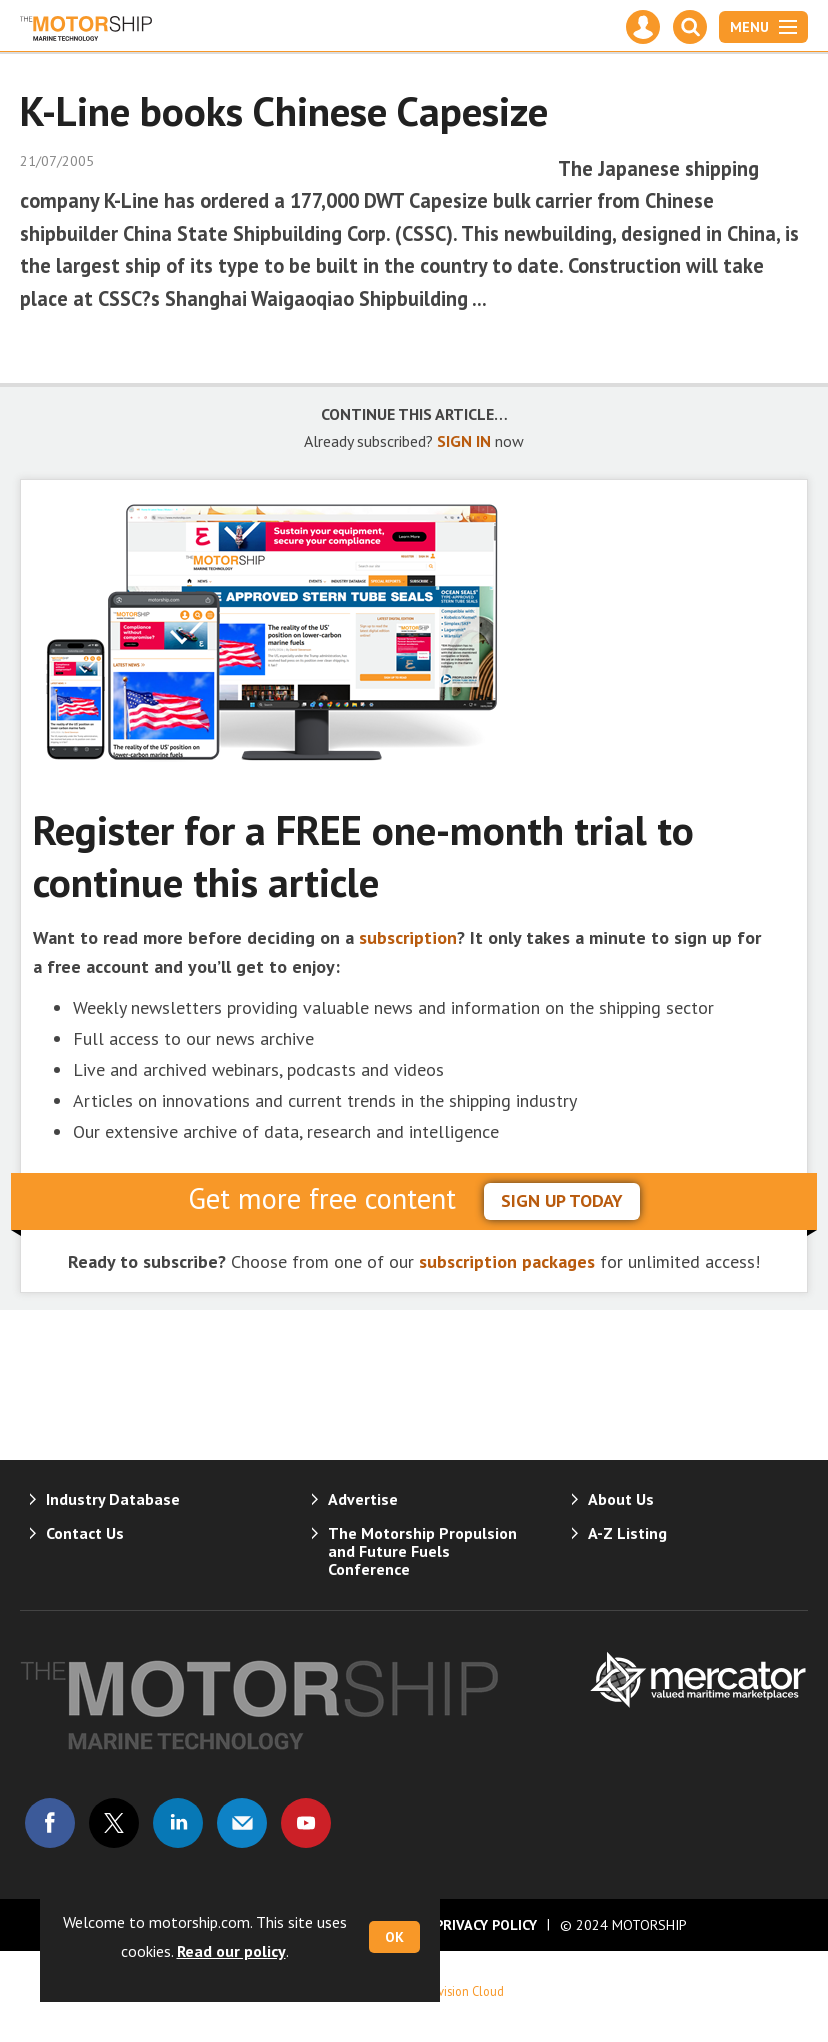 The height and width of the screenshot is (2042, 828). Describe the element at coordinates (178, 1823) in the screenshot. I see `Connect with us on Linked in` at that location.